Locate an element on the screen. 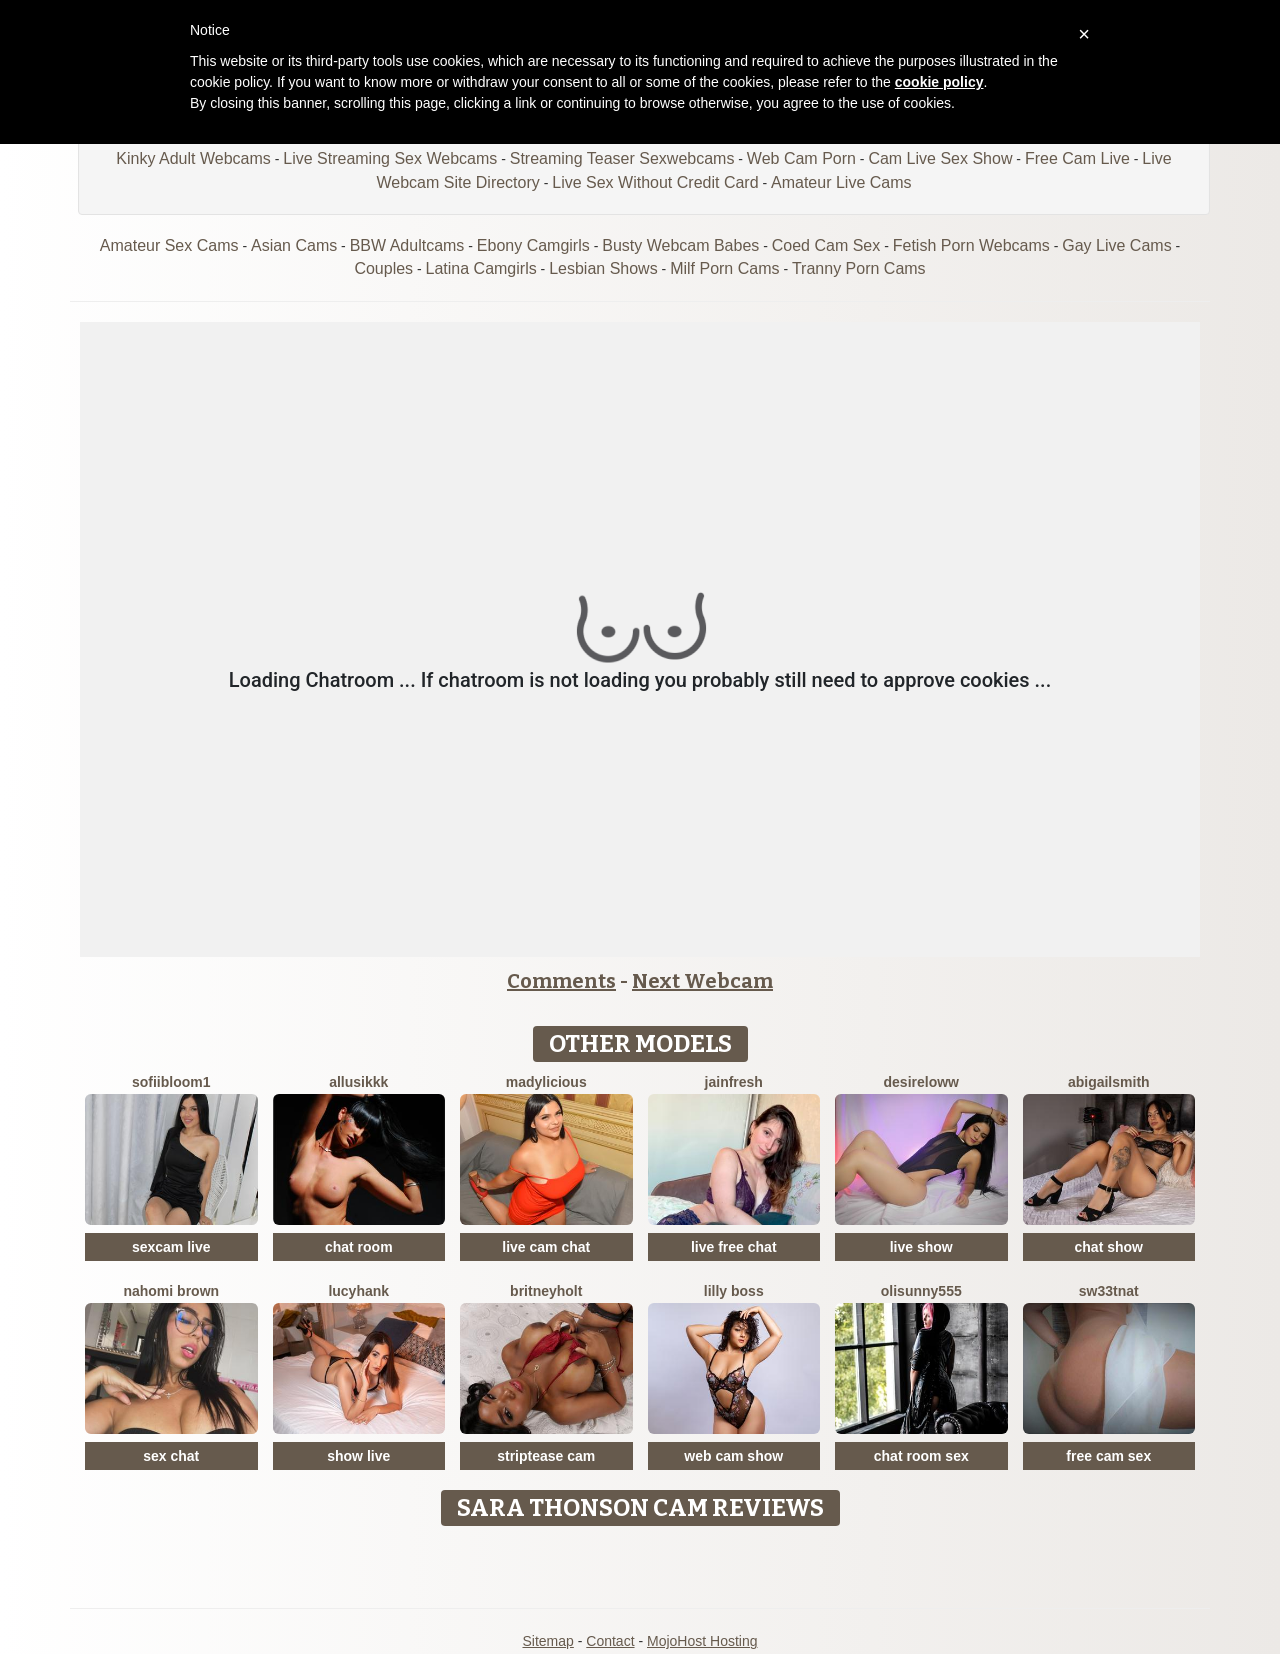 The width and height of the screenshot is (1280, 1654). Allusikkk is located at coordinates (358, 1082).